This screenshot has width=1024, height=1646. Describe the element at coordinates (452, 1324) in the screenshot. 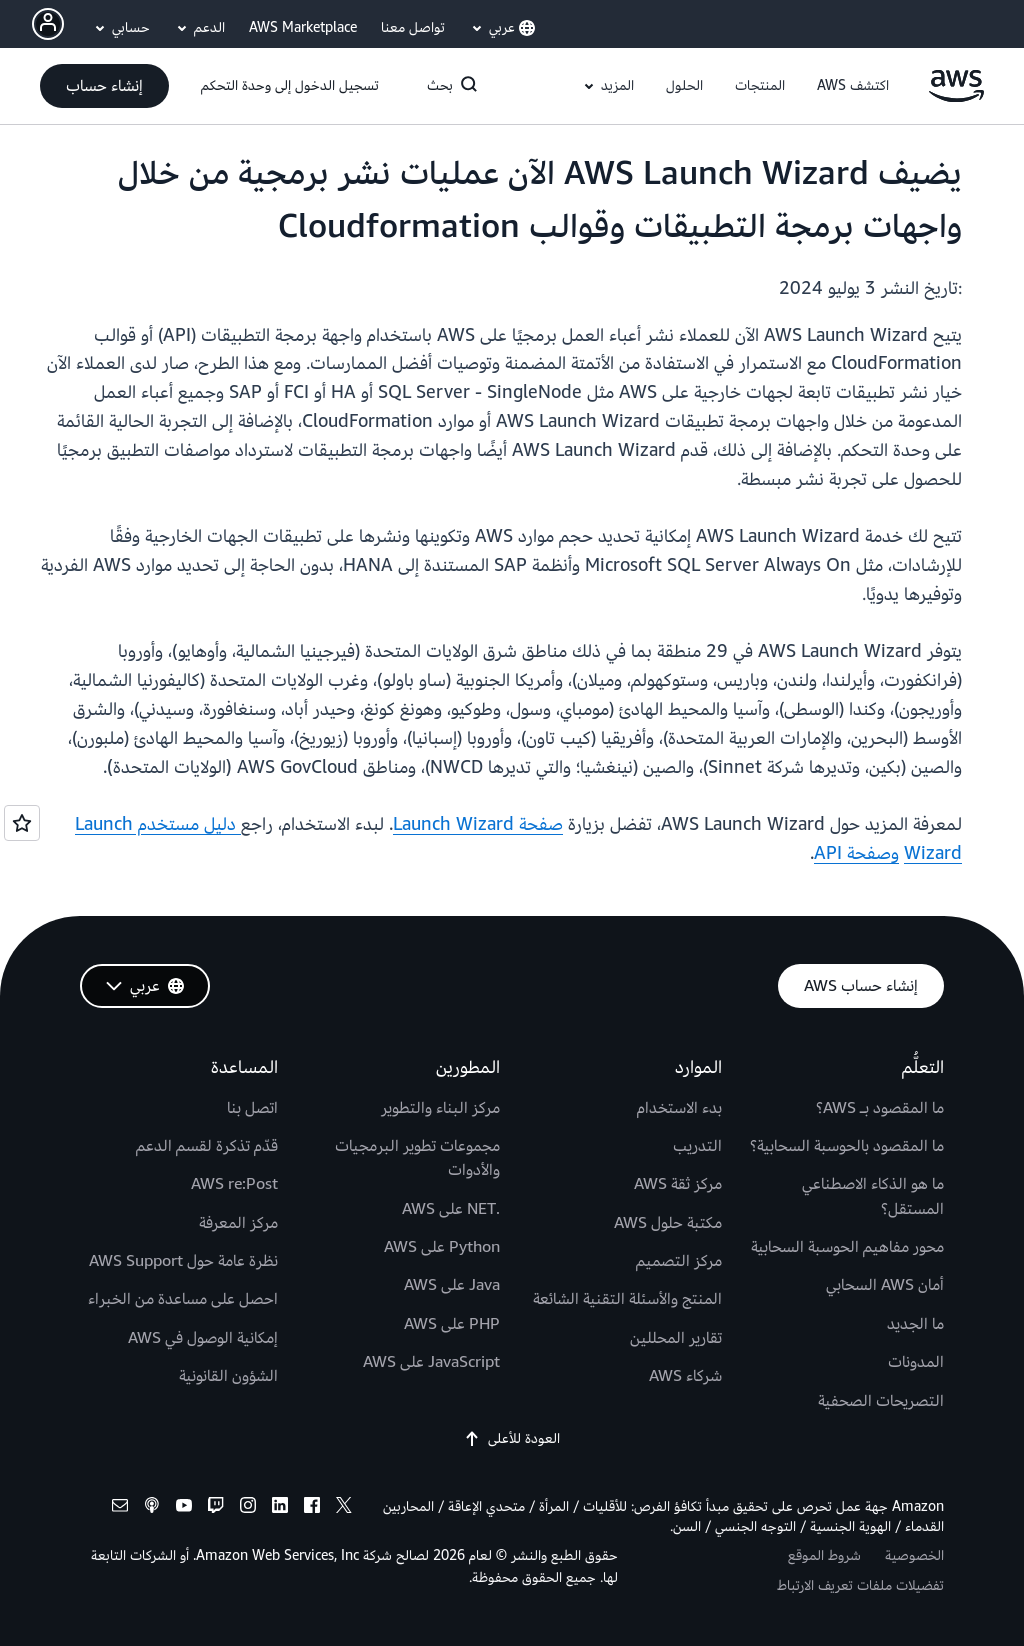

I see `PHP على AWS` at that location.